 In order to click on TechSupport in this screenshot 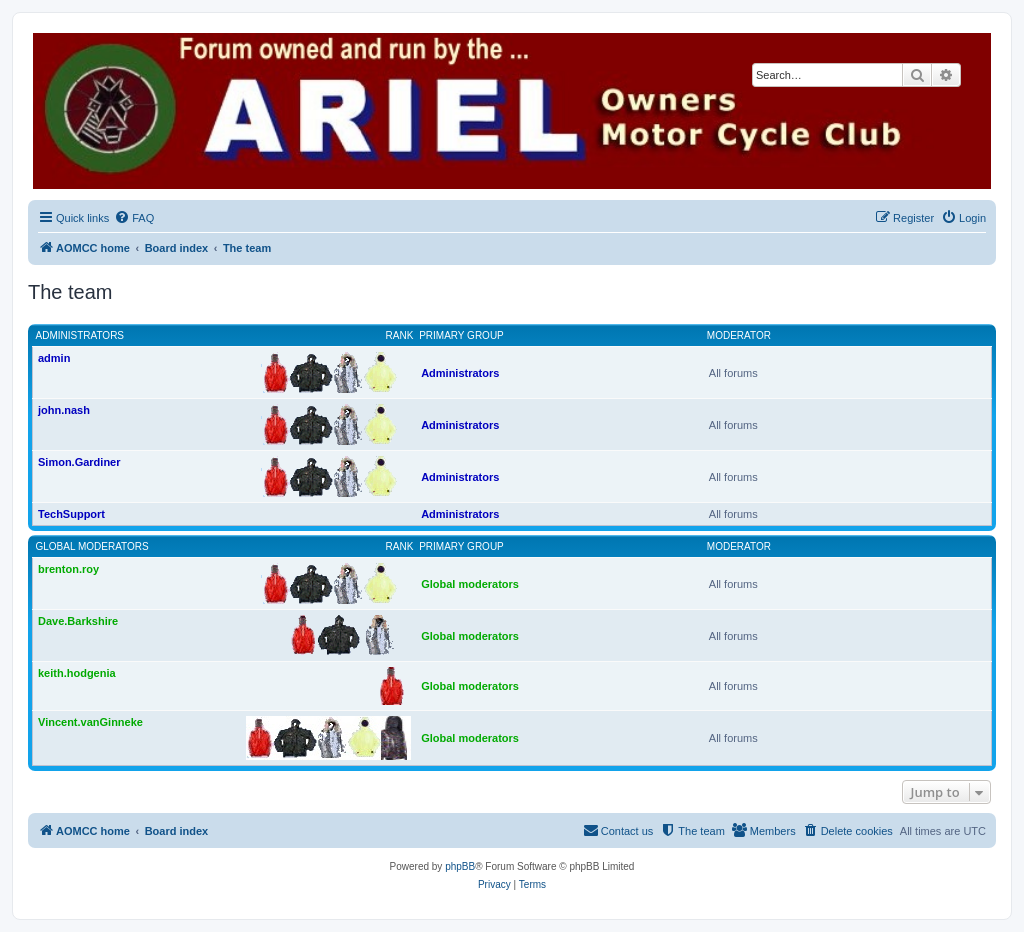, I will do `click(71, 514)`.